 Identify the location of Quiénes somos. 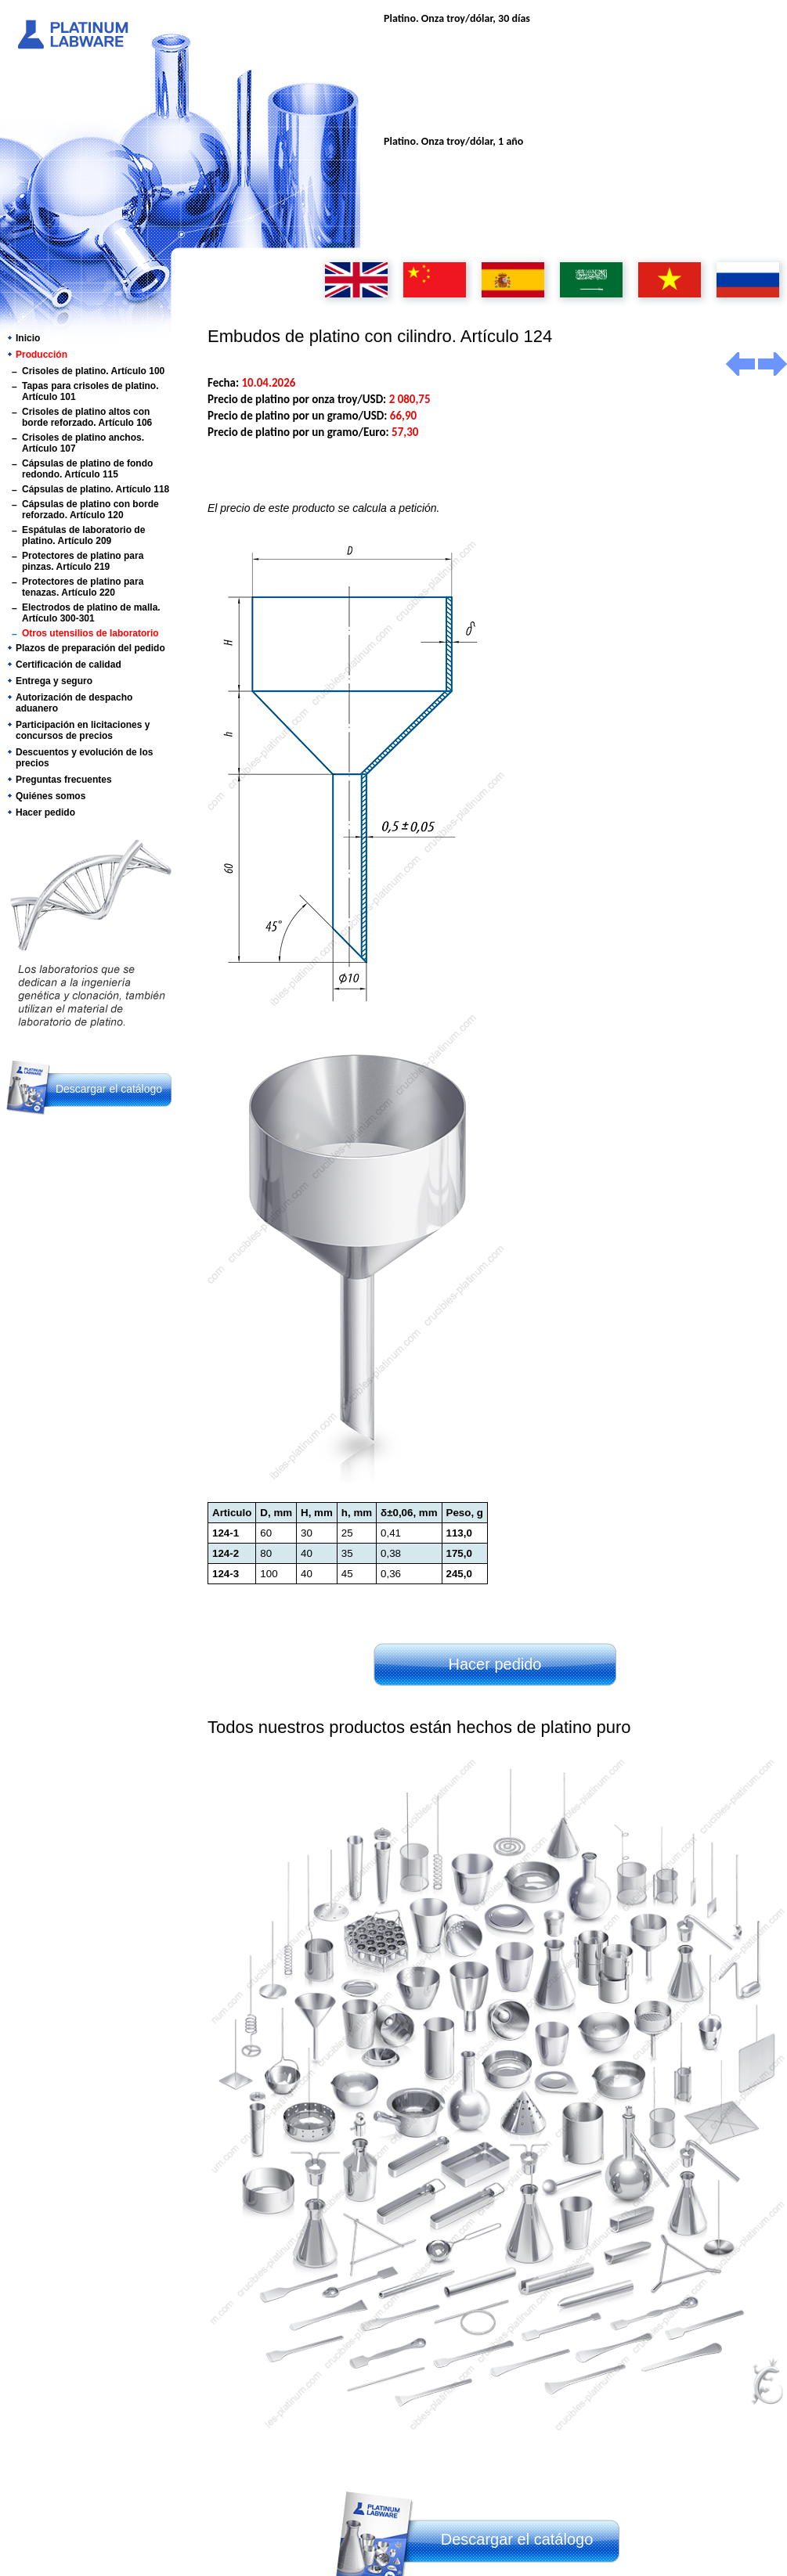
(50, 796).